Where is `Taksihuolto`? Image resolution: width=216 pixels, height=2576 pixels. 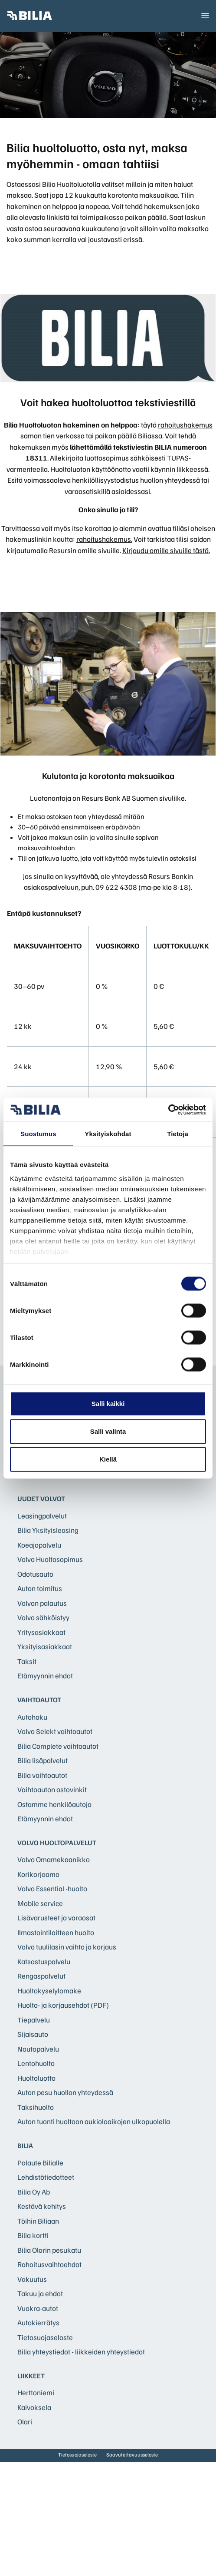
Taksihuolto is located at coordinates (35, 2107).